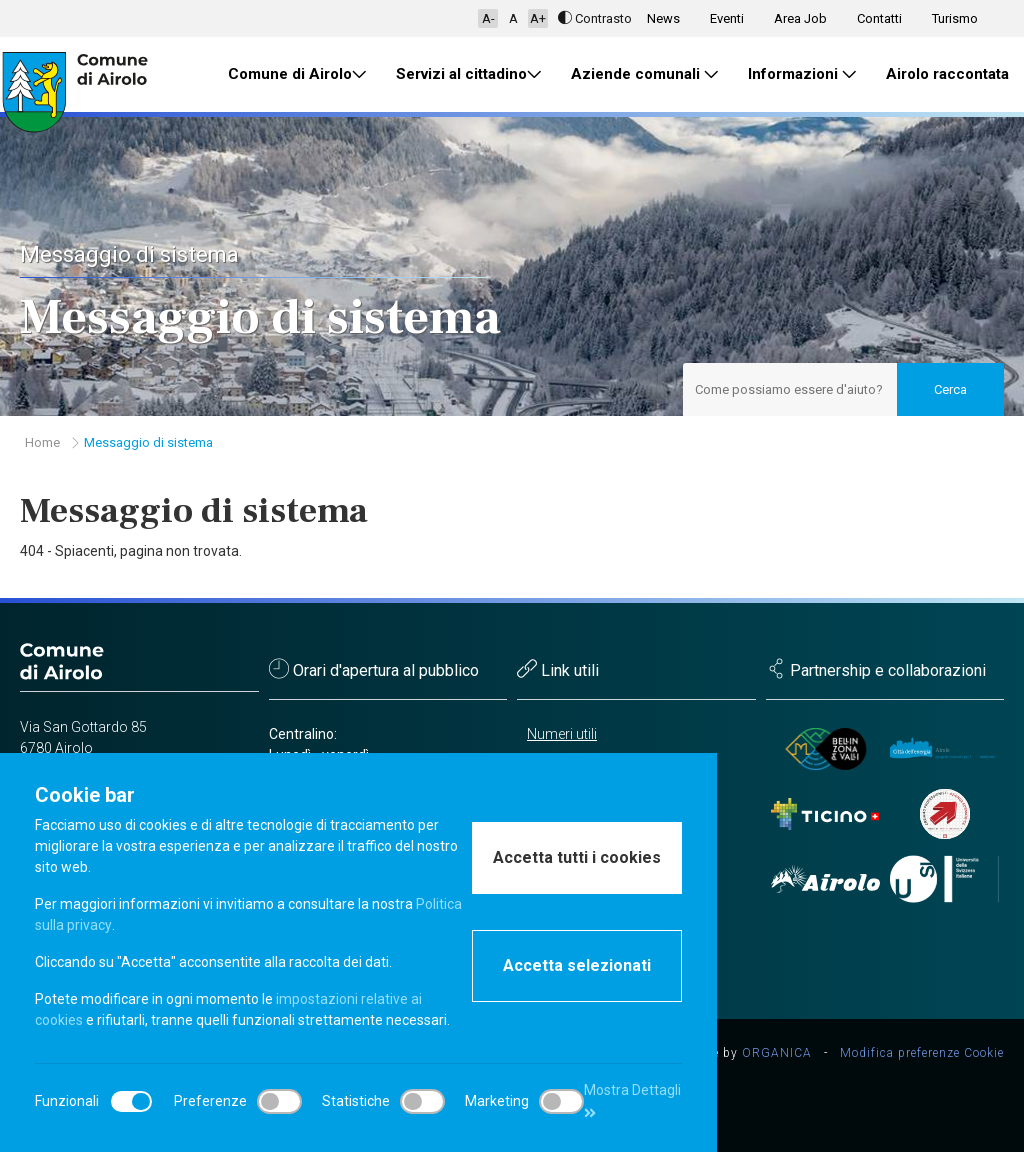  What do you see at coordinates (297, 74) in the screenshot?
I see `Comune di Airolo` at bounding box center [297, 74].